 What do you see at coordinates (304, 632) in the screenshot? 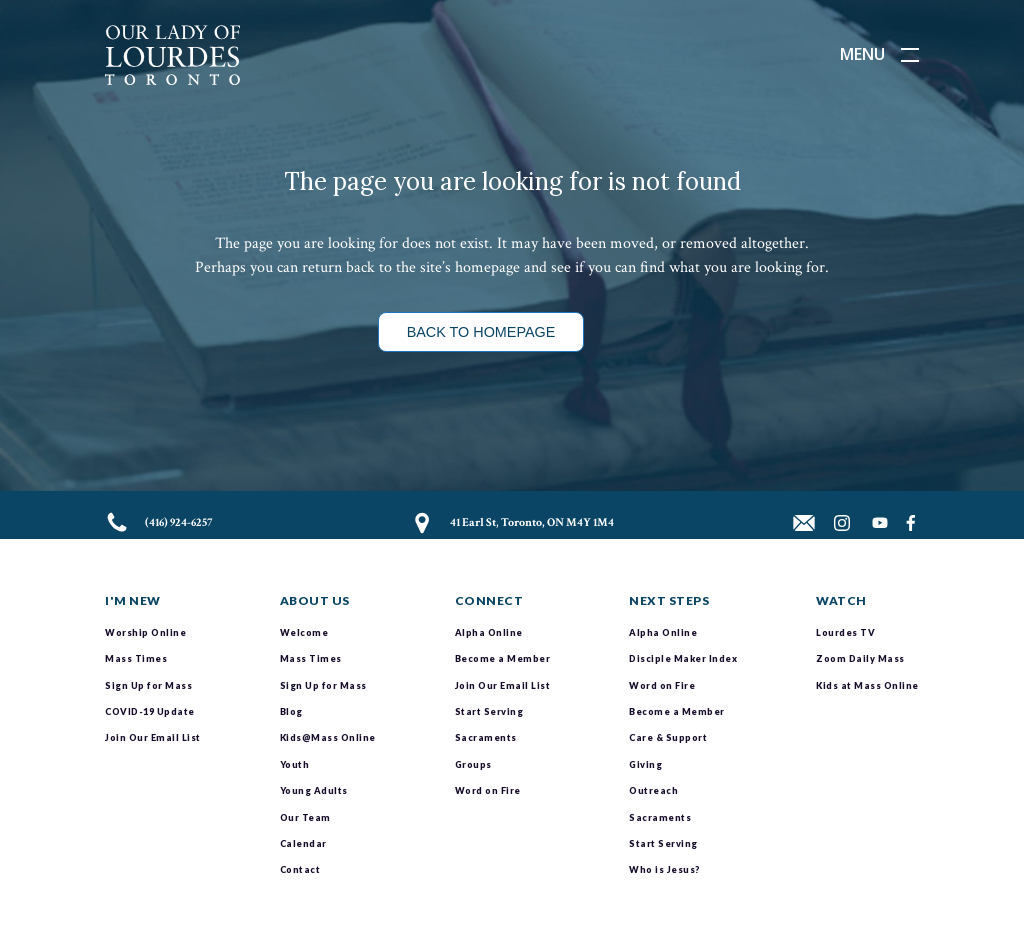
I see `Welcome` at bounding box center [304, 632].